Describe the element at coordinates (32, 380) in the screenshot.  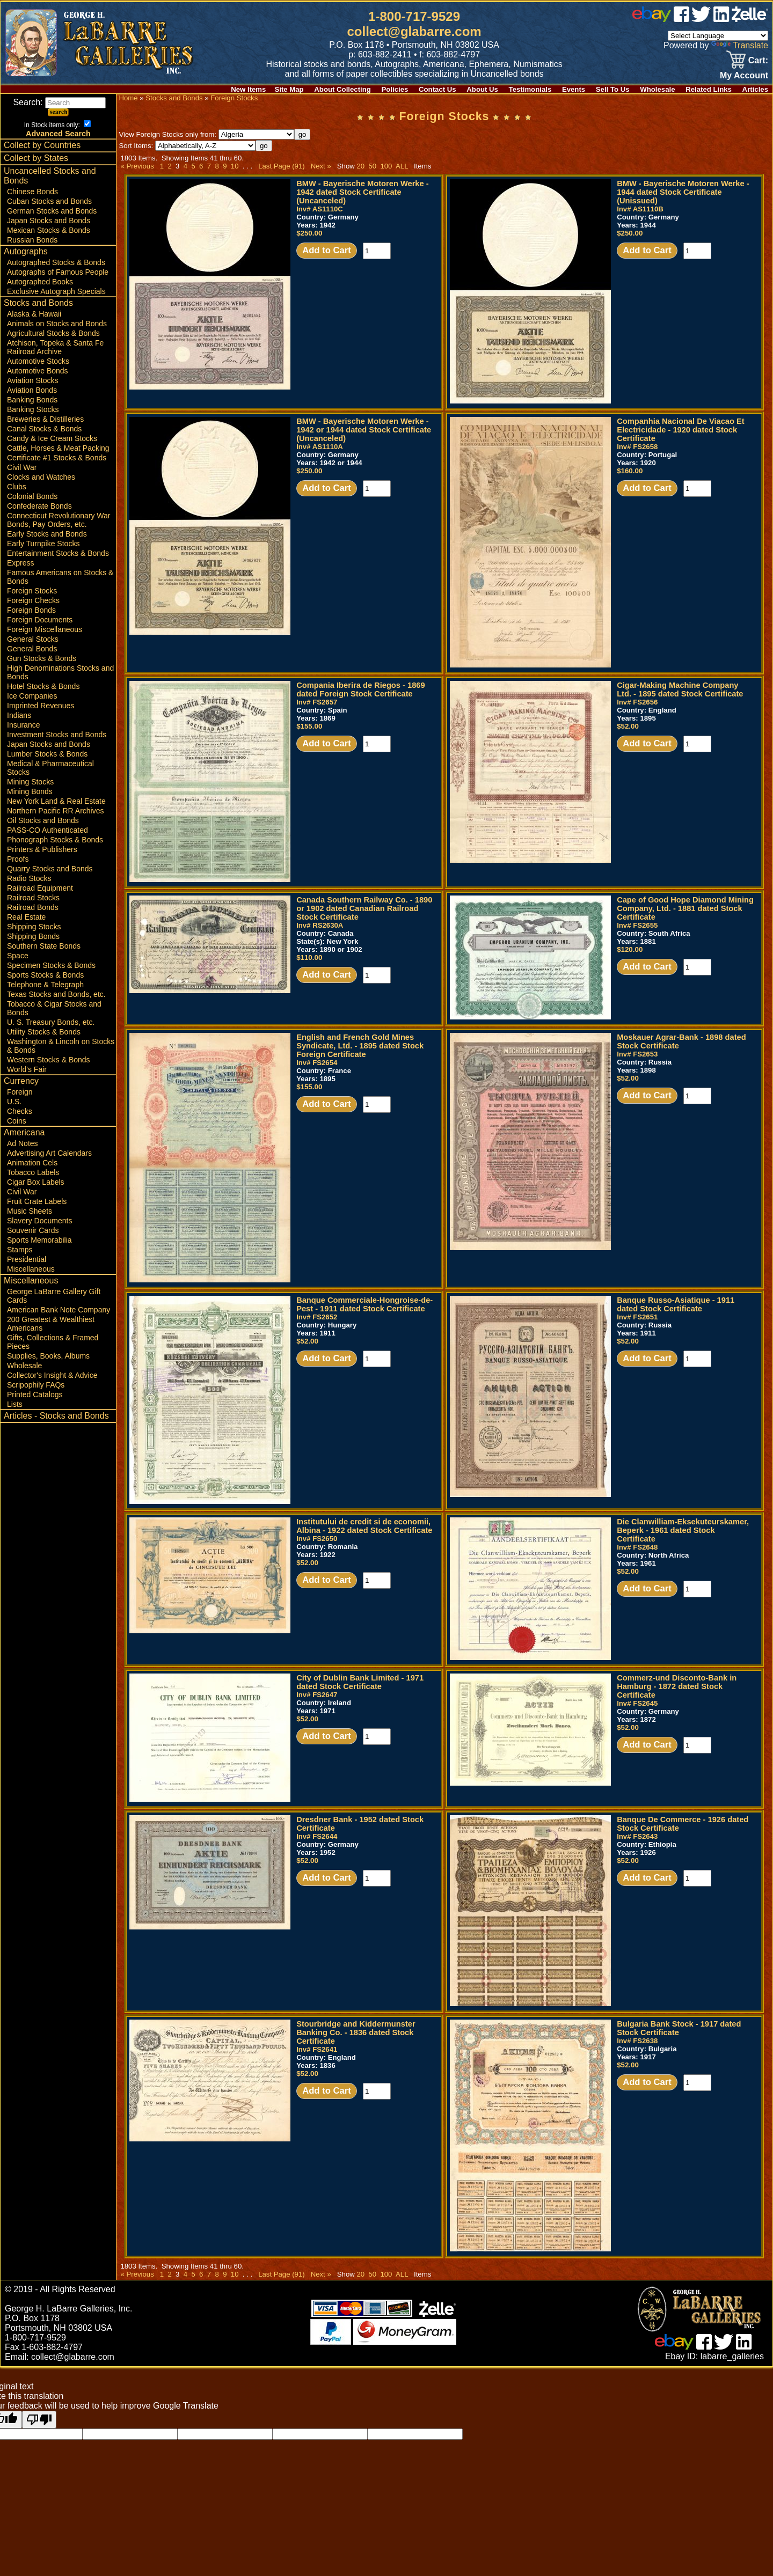
I see `Aviation Stocks` at that location.